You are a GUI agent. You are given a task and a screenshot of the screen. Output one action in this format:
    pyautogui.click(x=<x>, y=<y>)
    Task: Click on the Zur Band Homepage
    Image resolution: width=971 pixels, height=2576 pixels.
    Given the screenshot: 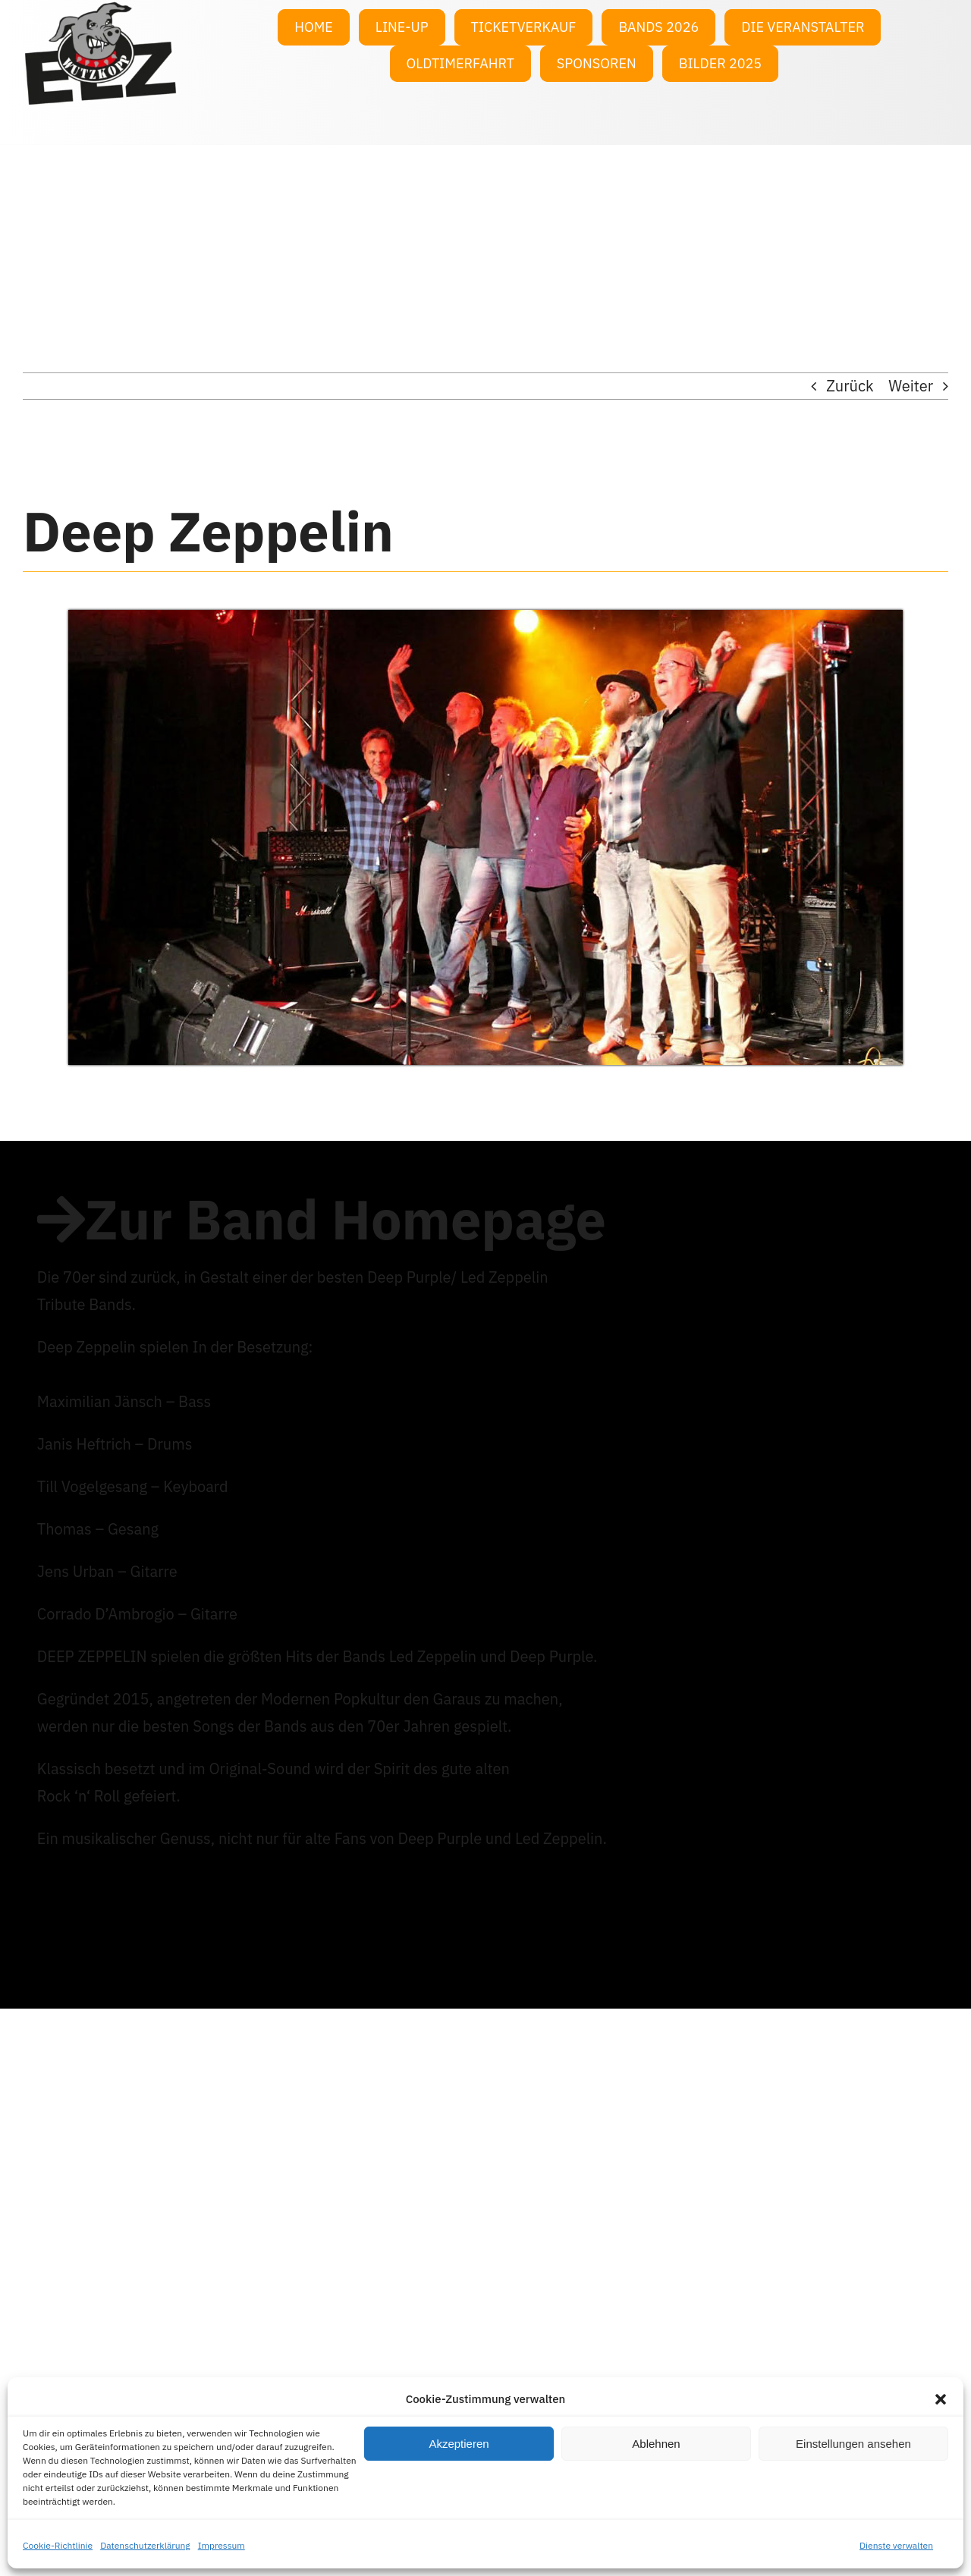 What is the action you would take?
    pyautogui.click(x=345, y=1219)
    